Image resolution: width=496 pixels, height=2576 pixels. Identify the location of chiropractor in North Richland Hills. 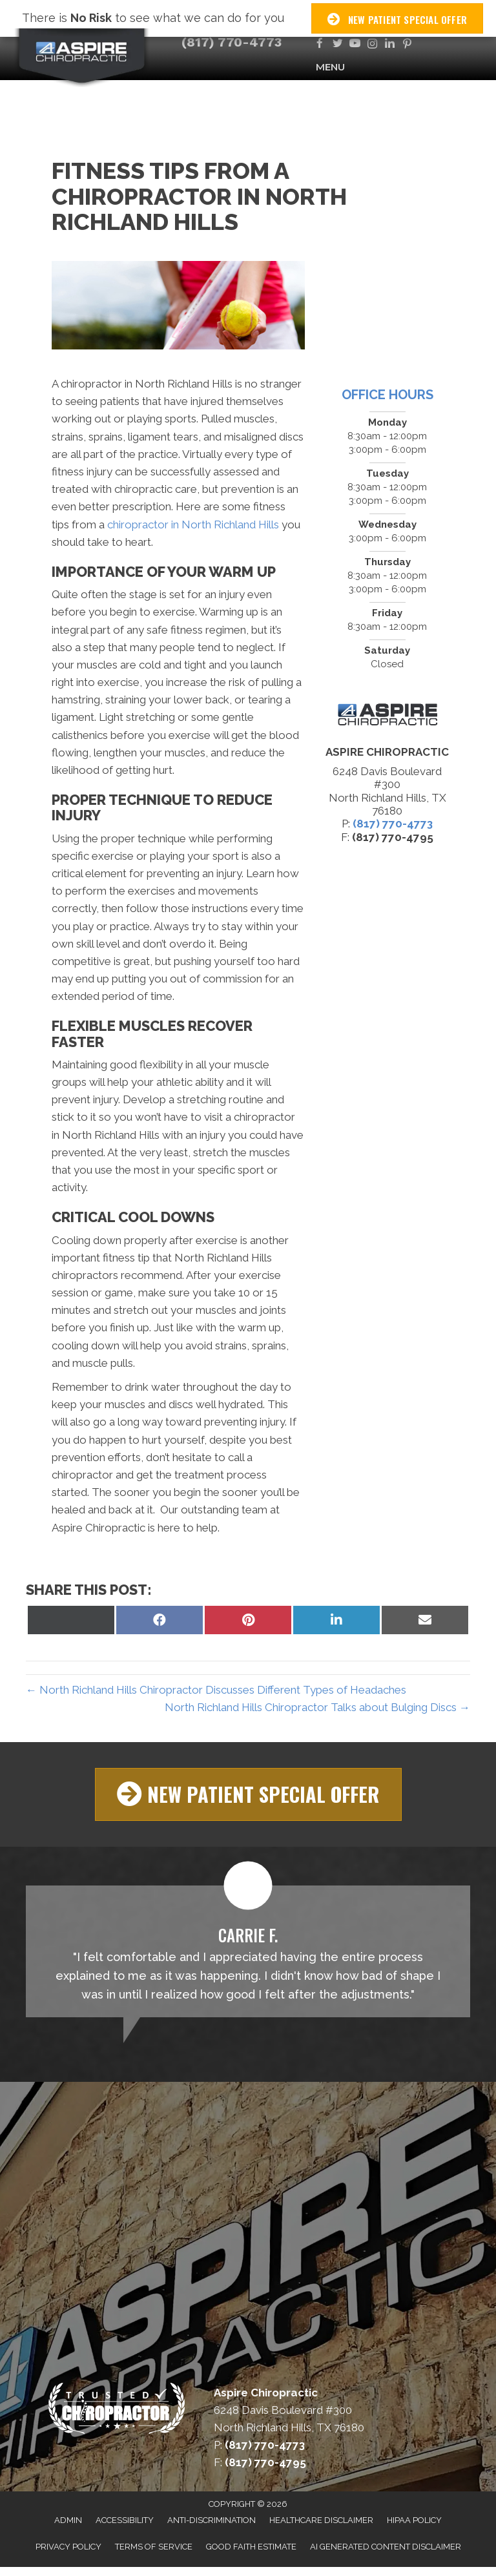
(193, 524).